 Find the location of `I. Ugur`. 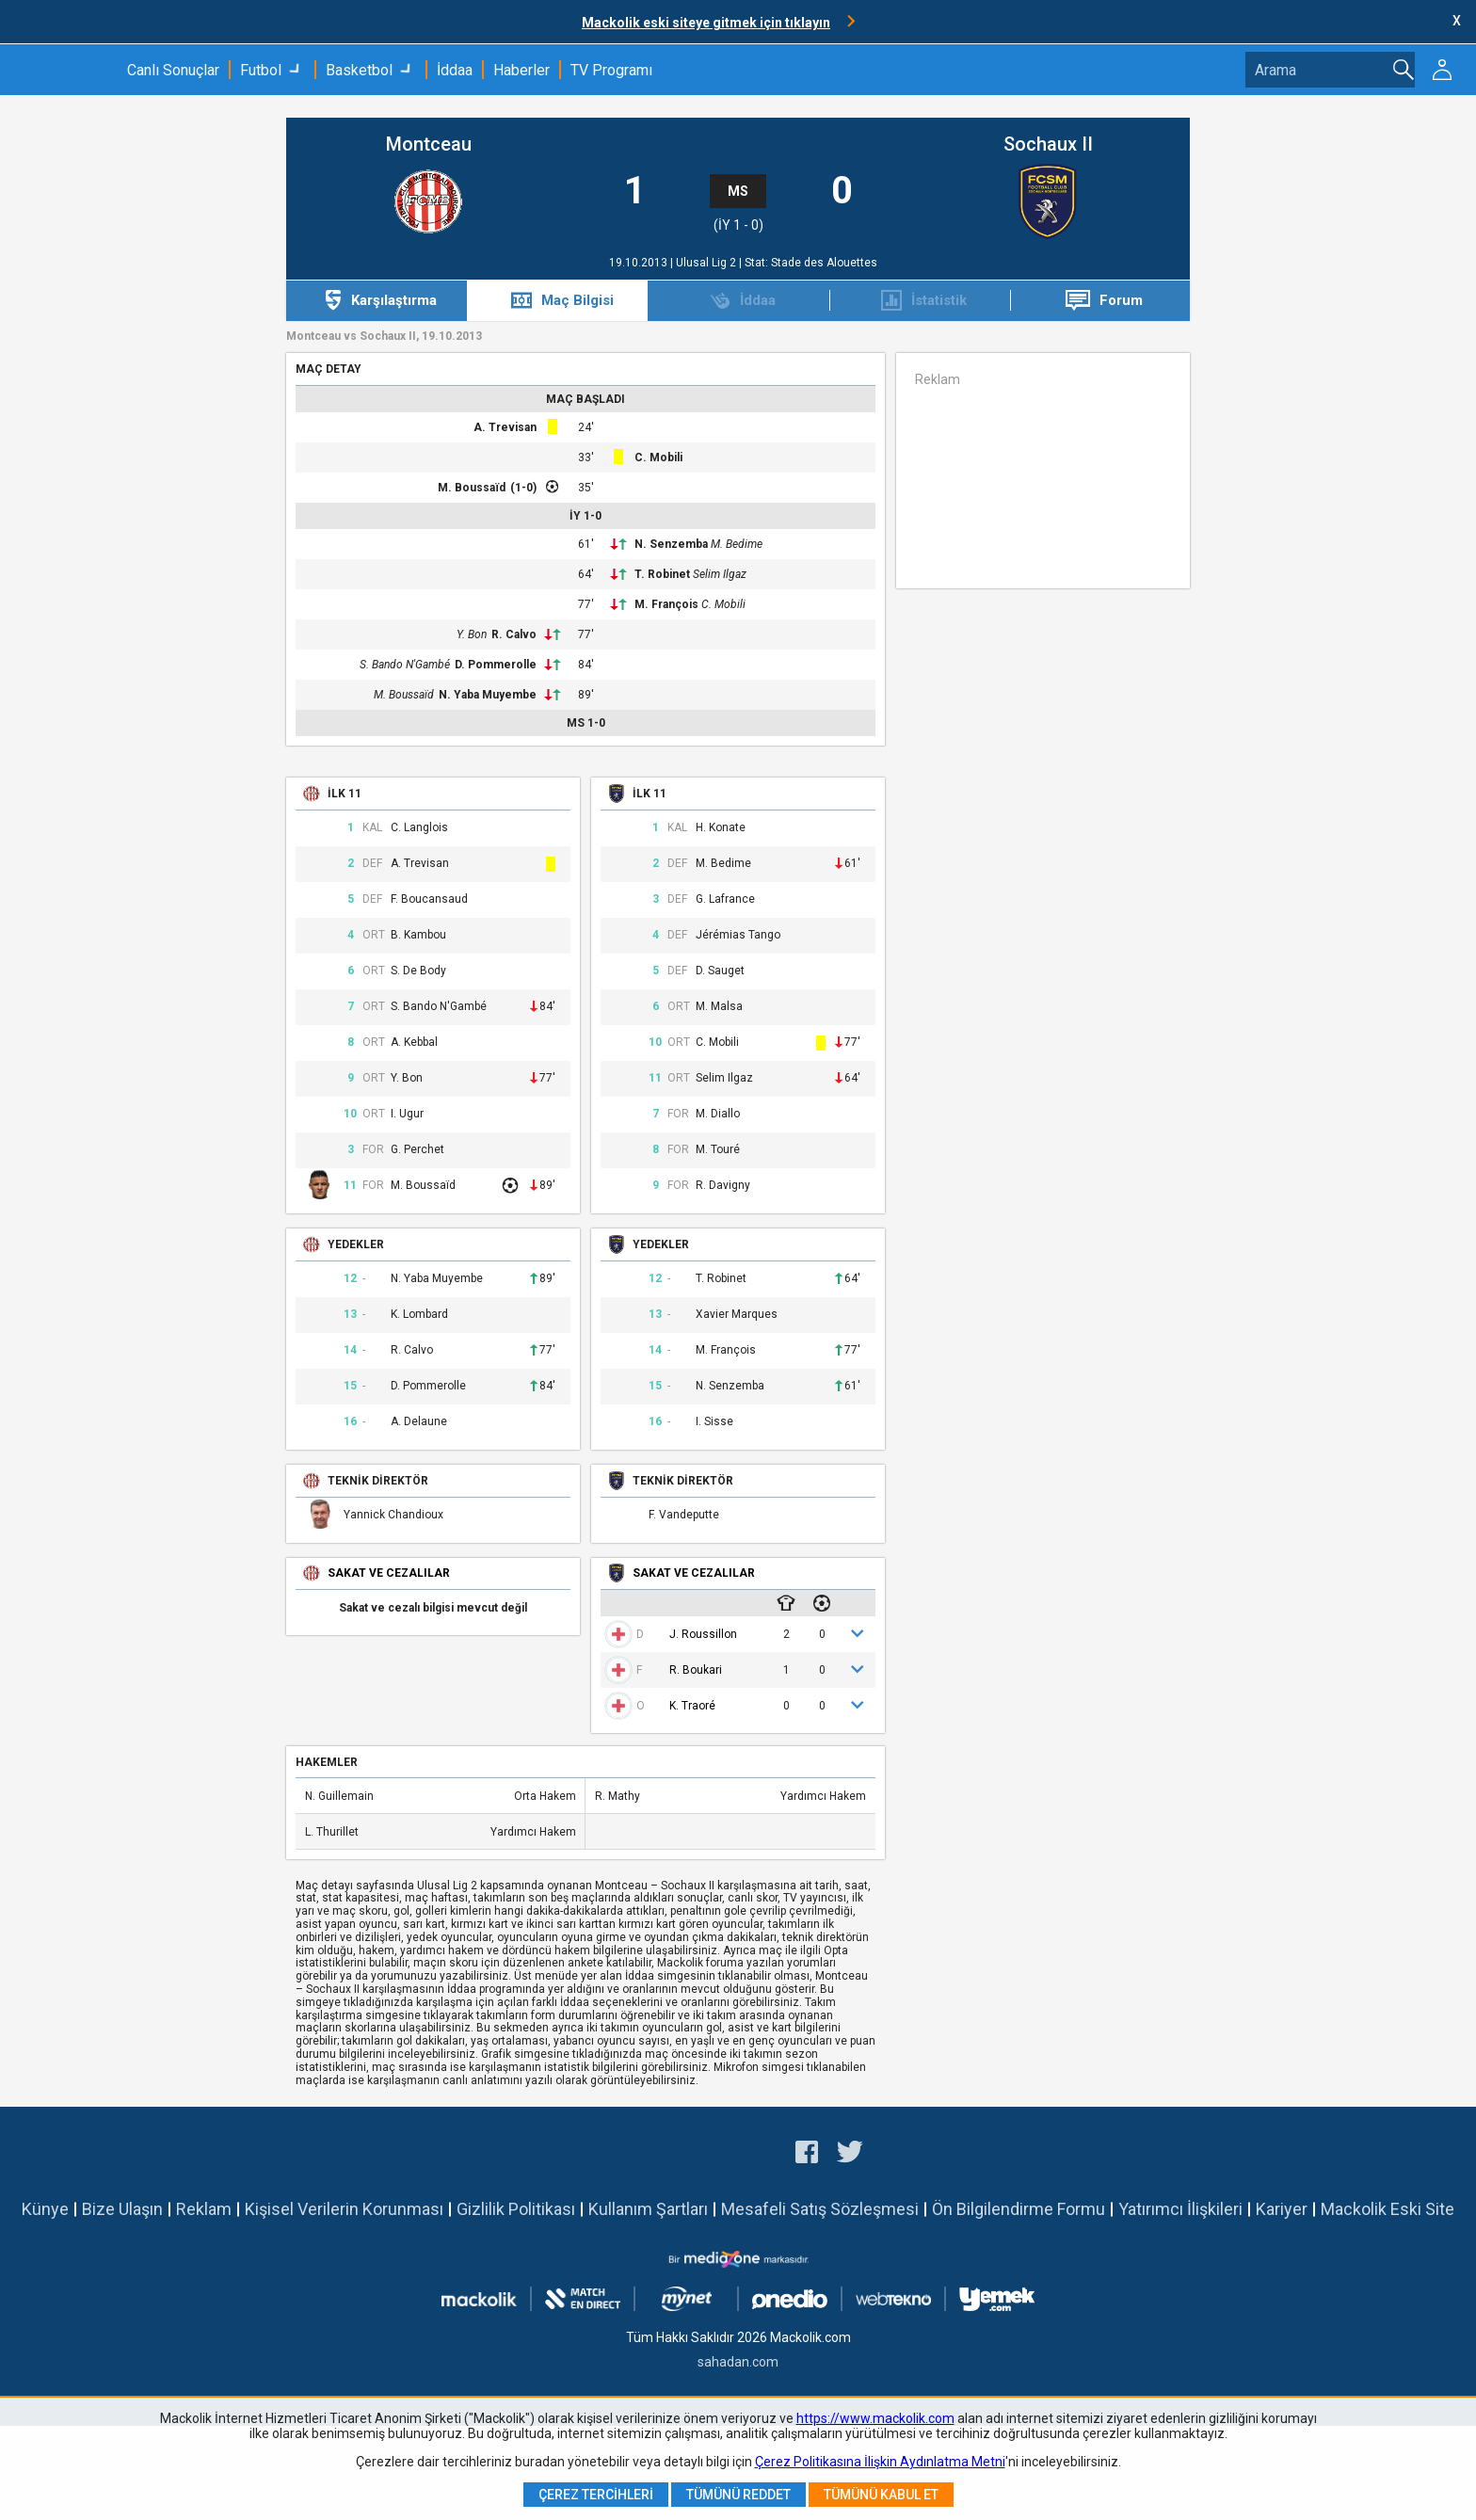

I. Ugur is located at coordinates (407, 1114).